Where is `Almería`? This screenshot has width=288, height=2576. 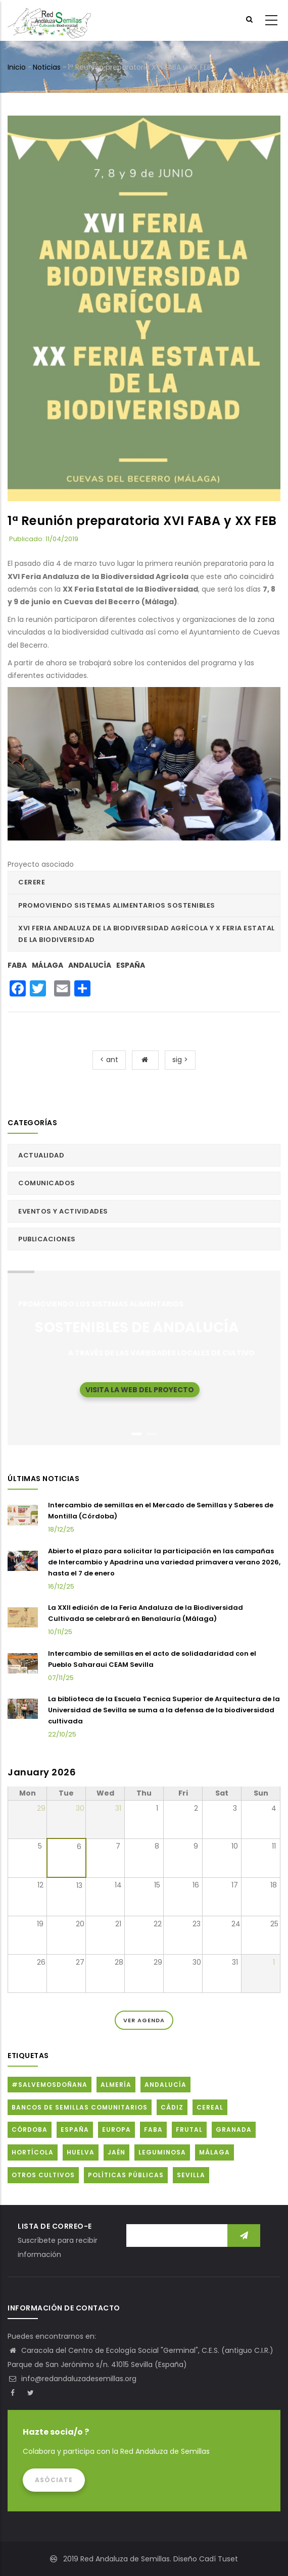 Almería is located at coordinates (116, 2084).